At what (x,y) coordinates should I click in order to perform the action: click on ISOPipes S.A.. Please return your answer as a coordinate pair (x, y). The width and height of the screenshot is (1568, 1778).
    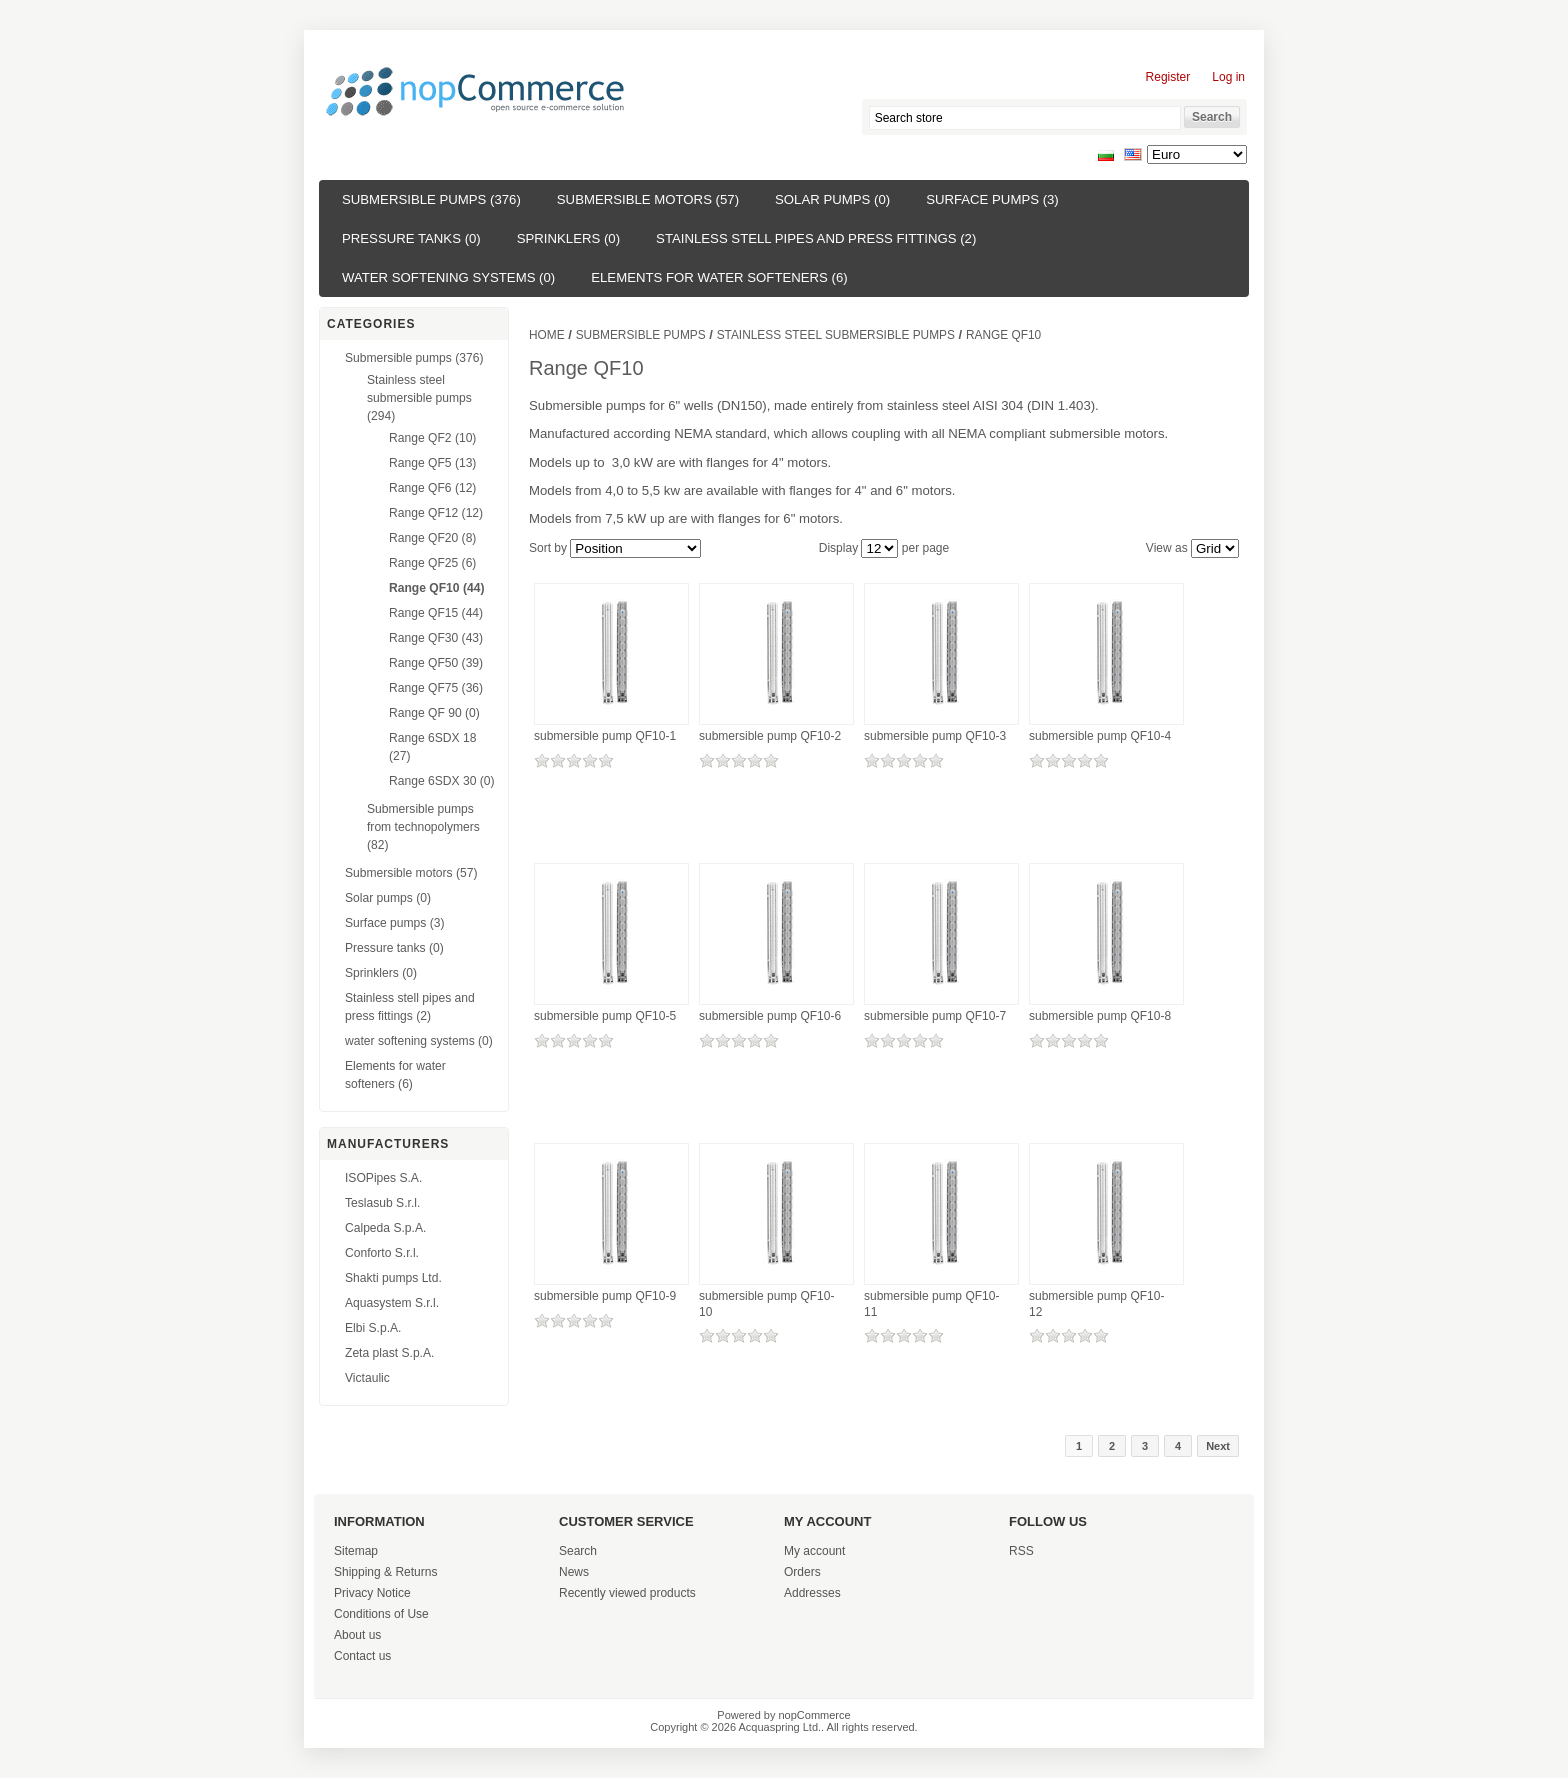
    Looking at the image, I should click on (383, 1178).